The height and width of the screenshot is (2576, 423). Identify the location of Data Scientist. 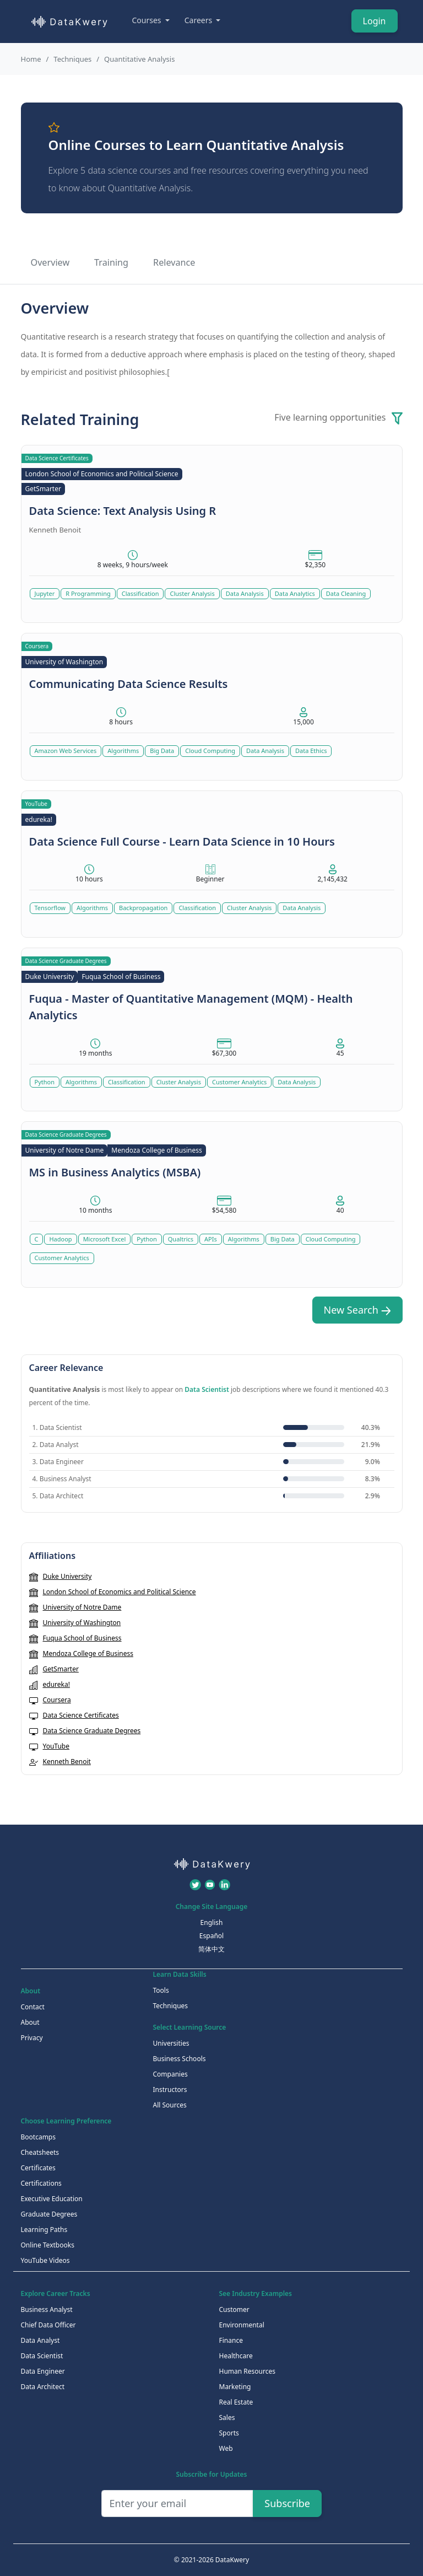
(207, 1389).